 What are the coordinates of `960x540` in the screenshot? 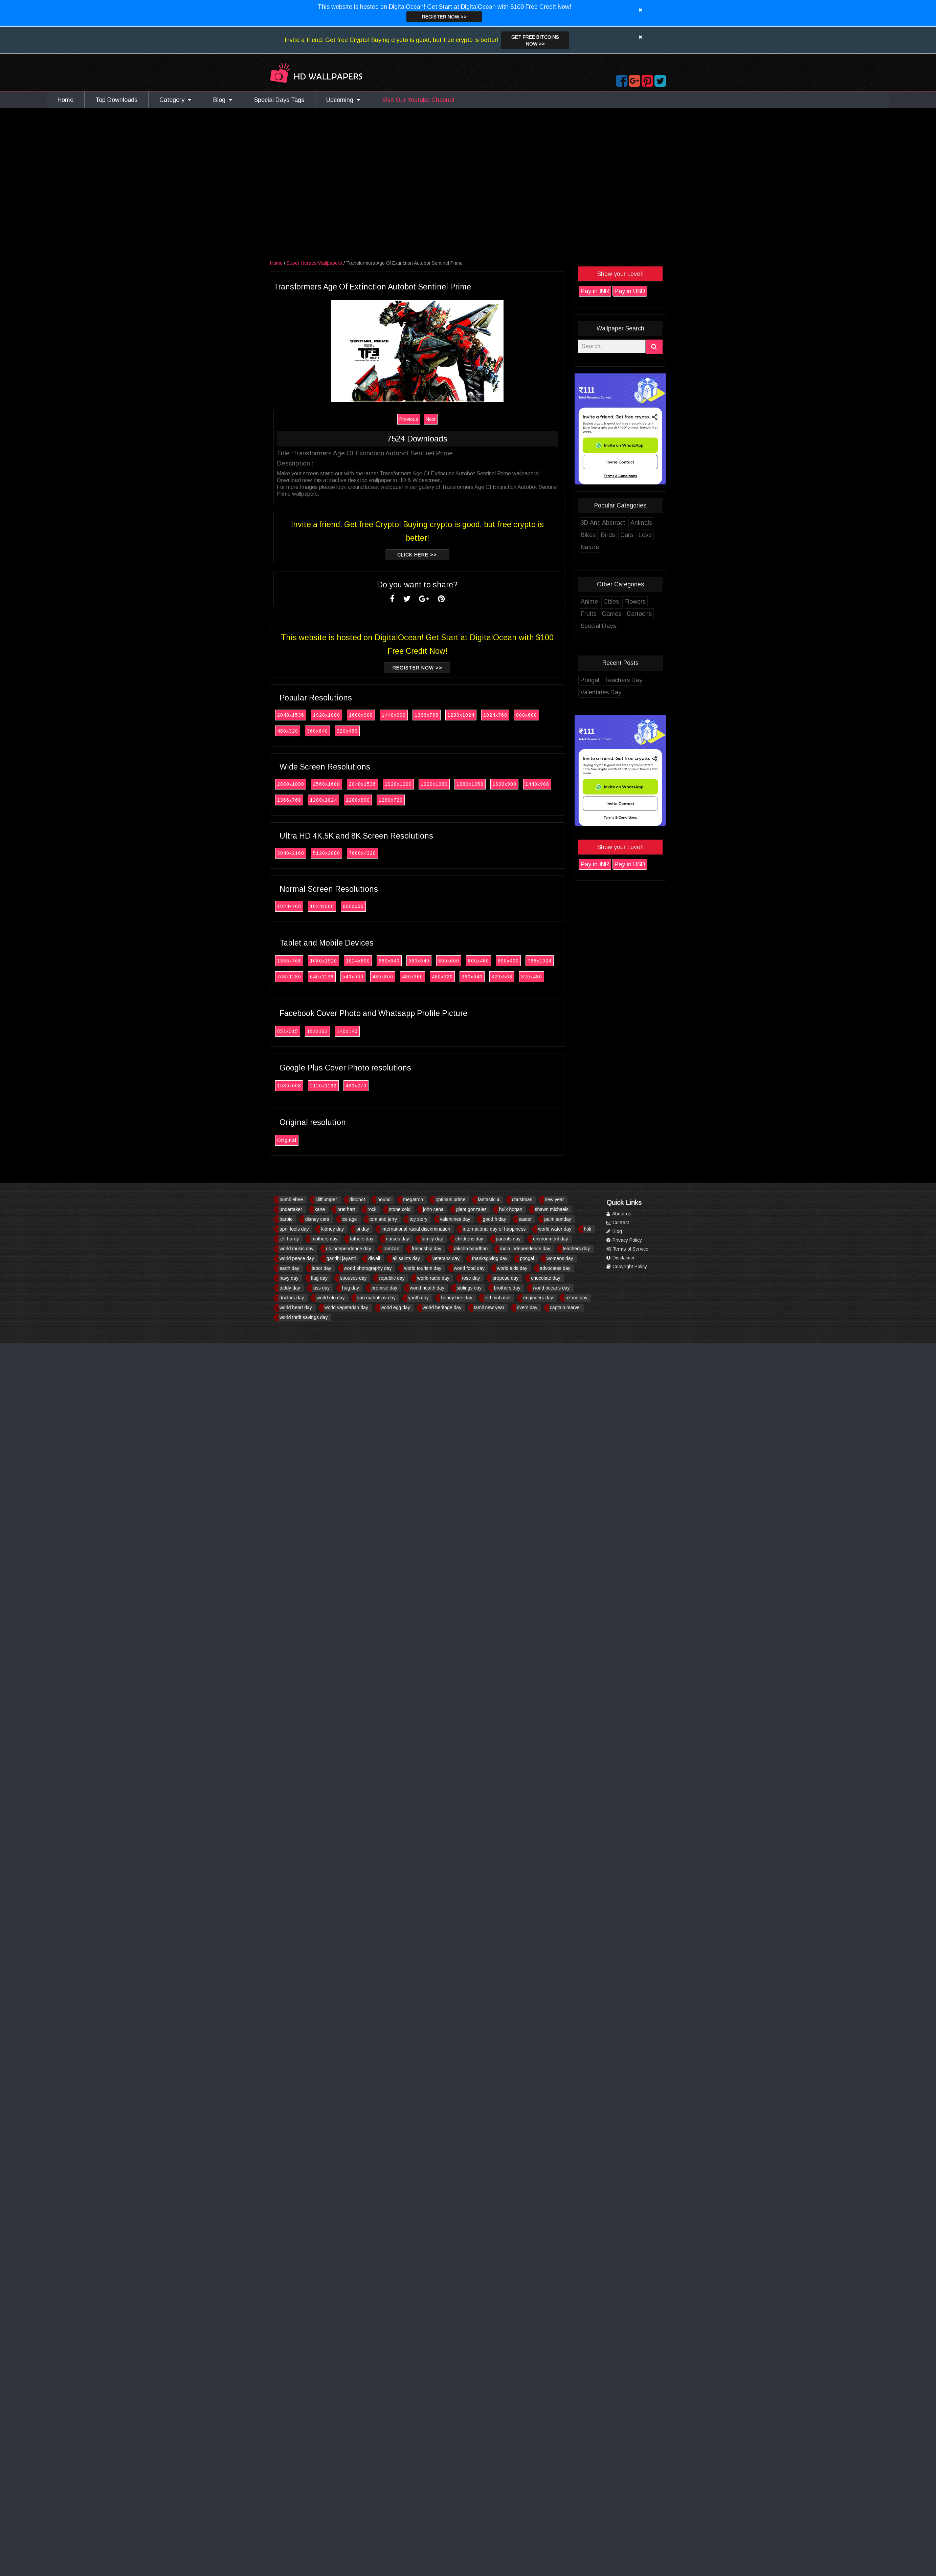 It's located at (419, 961).